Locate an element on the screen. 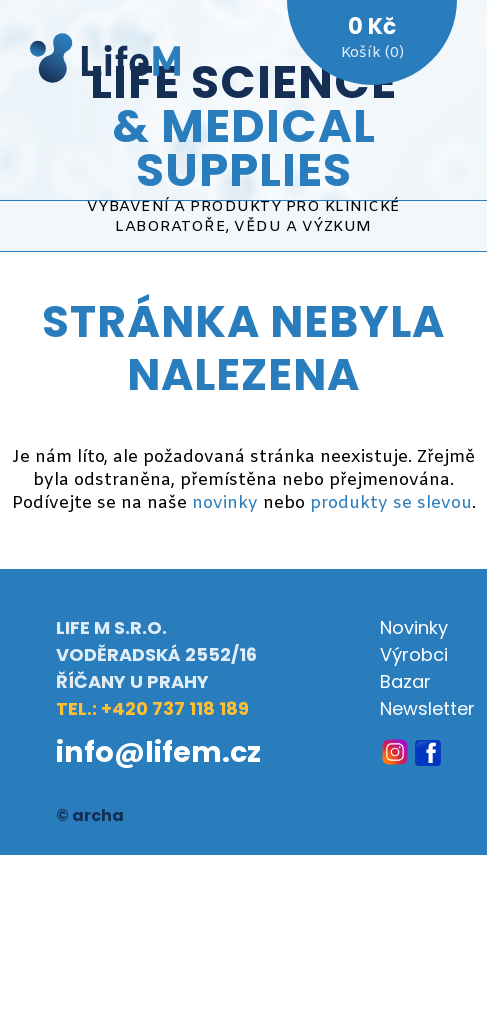 This screenshot has width=487, height=1032. Výrobci is located at coordinates (414, 654).